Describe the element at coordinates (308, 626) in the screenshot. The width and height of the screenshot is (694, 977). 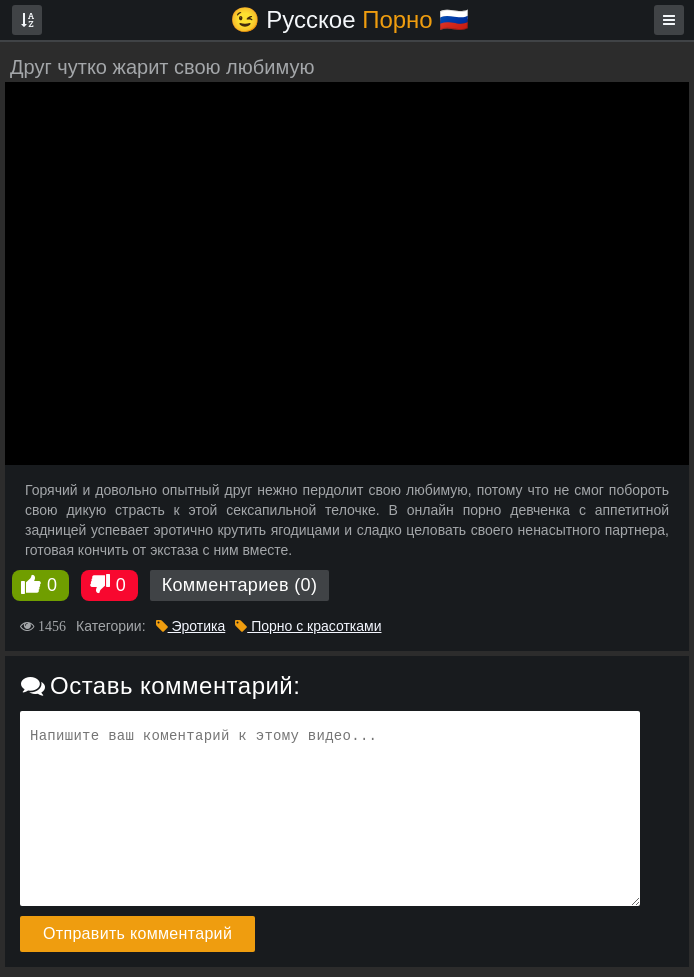
I see `Порно с красотками` at that location.